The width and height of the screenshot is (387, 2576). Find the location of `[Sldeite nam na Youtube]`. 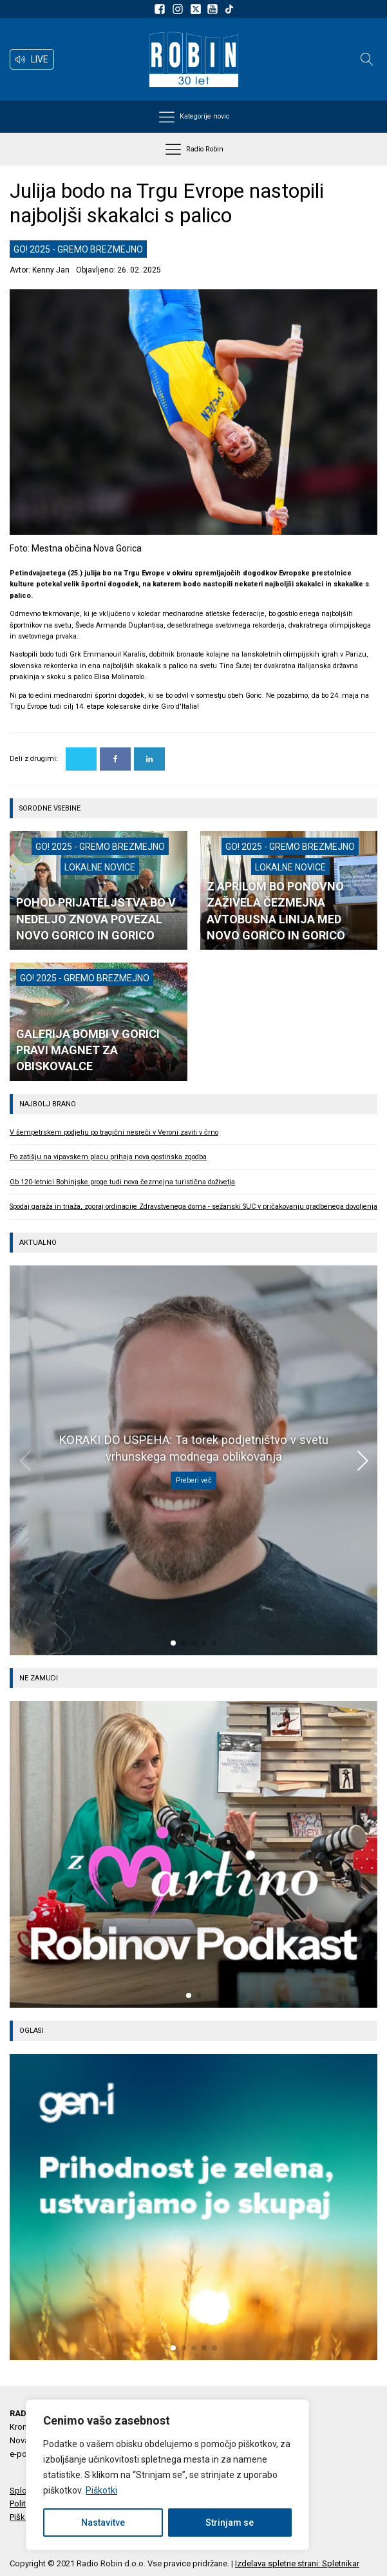

[Sldeite nam na Youtube] is located at coordinates (214, 9).